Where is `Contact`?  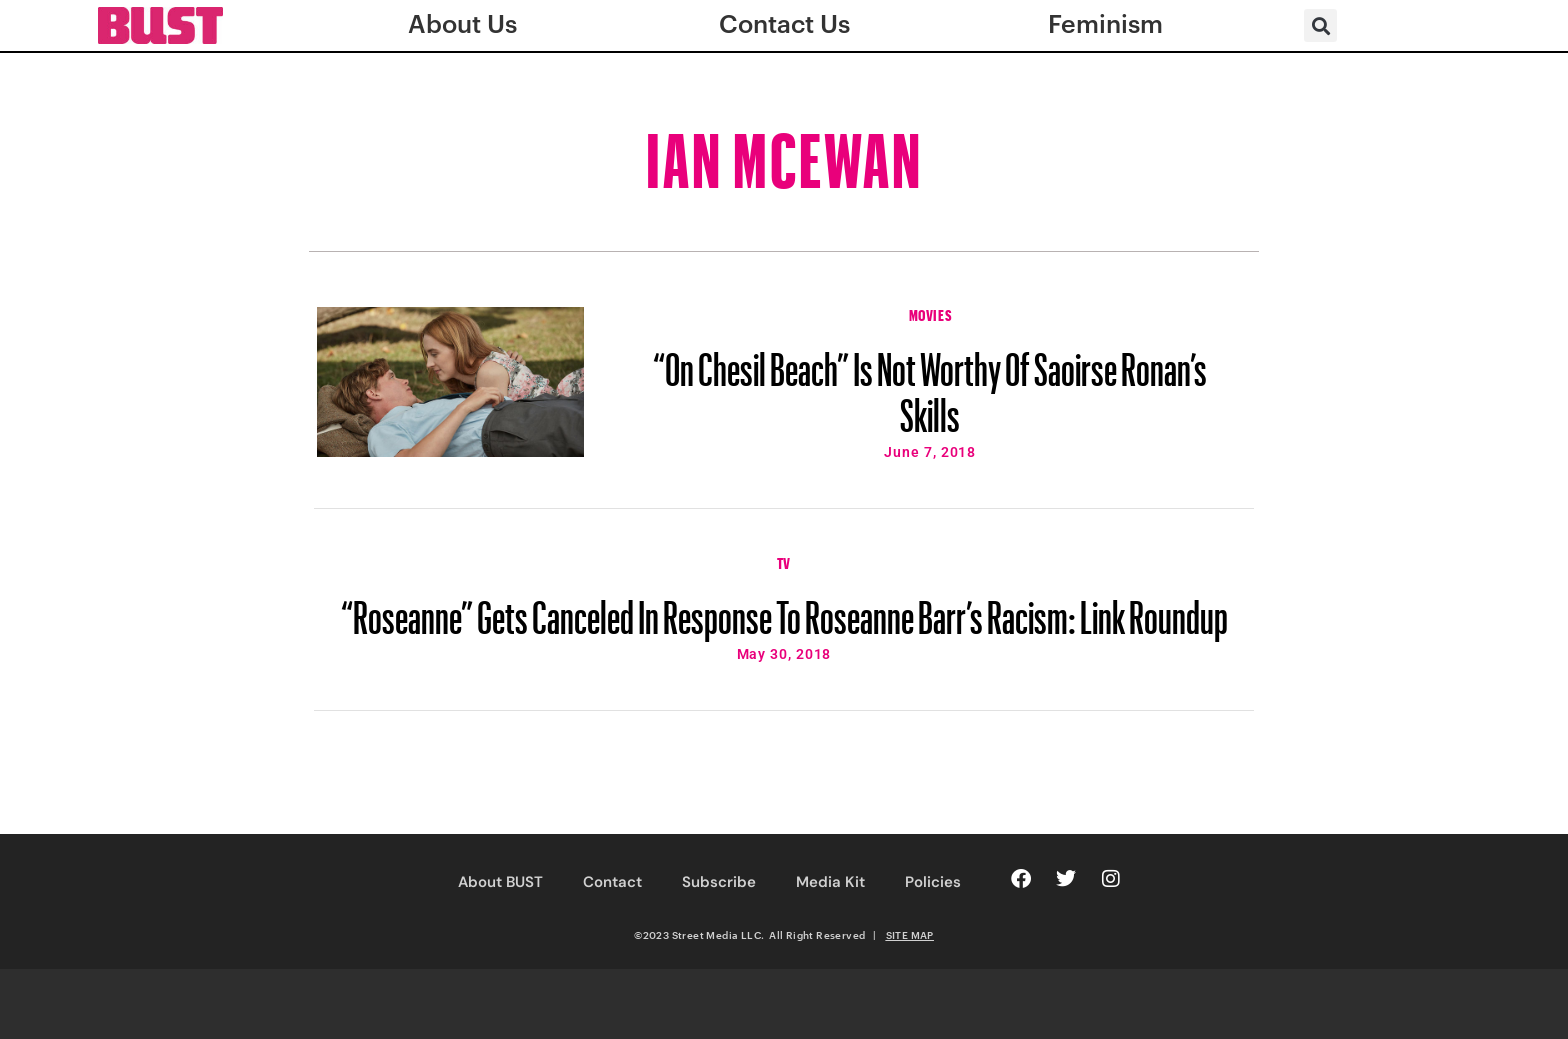 Contact is located at coordinates (612, 882).